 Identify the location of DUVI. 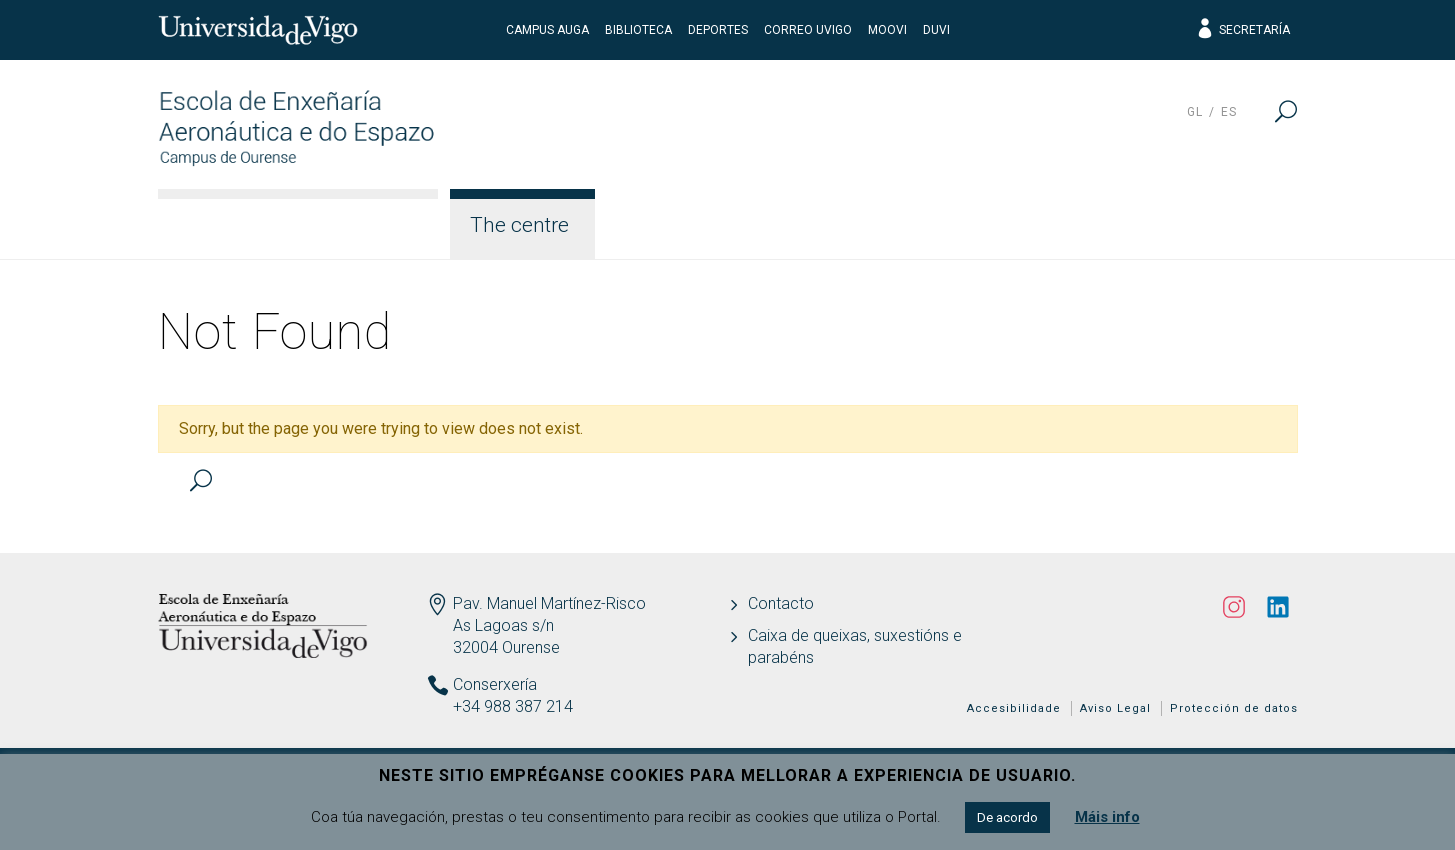
(936, 30).